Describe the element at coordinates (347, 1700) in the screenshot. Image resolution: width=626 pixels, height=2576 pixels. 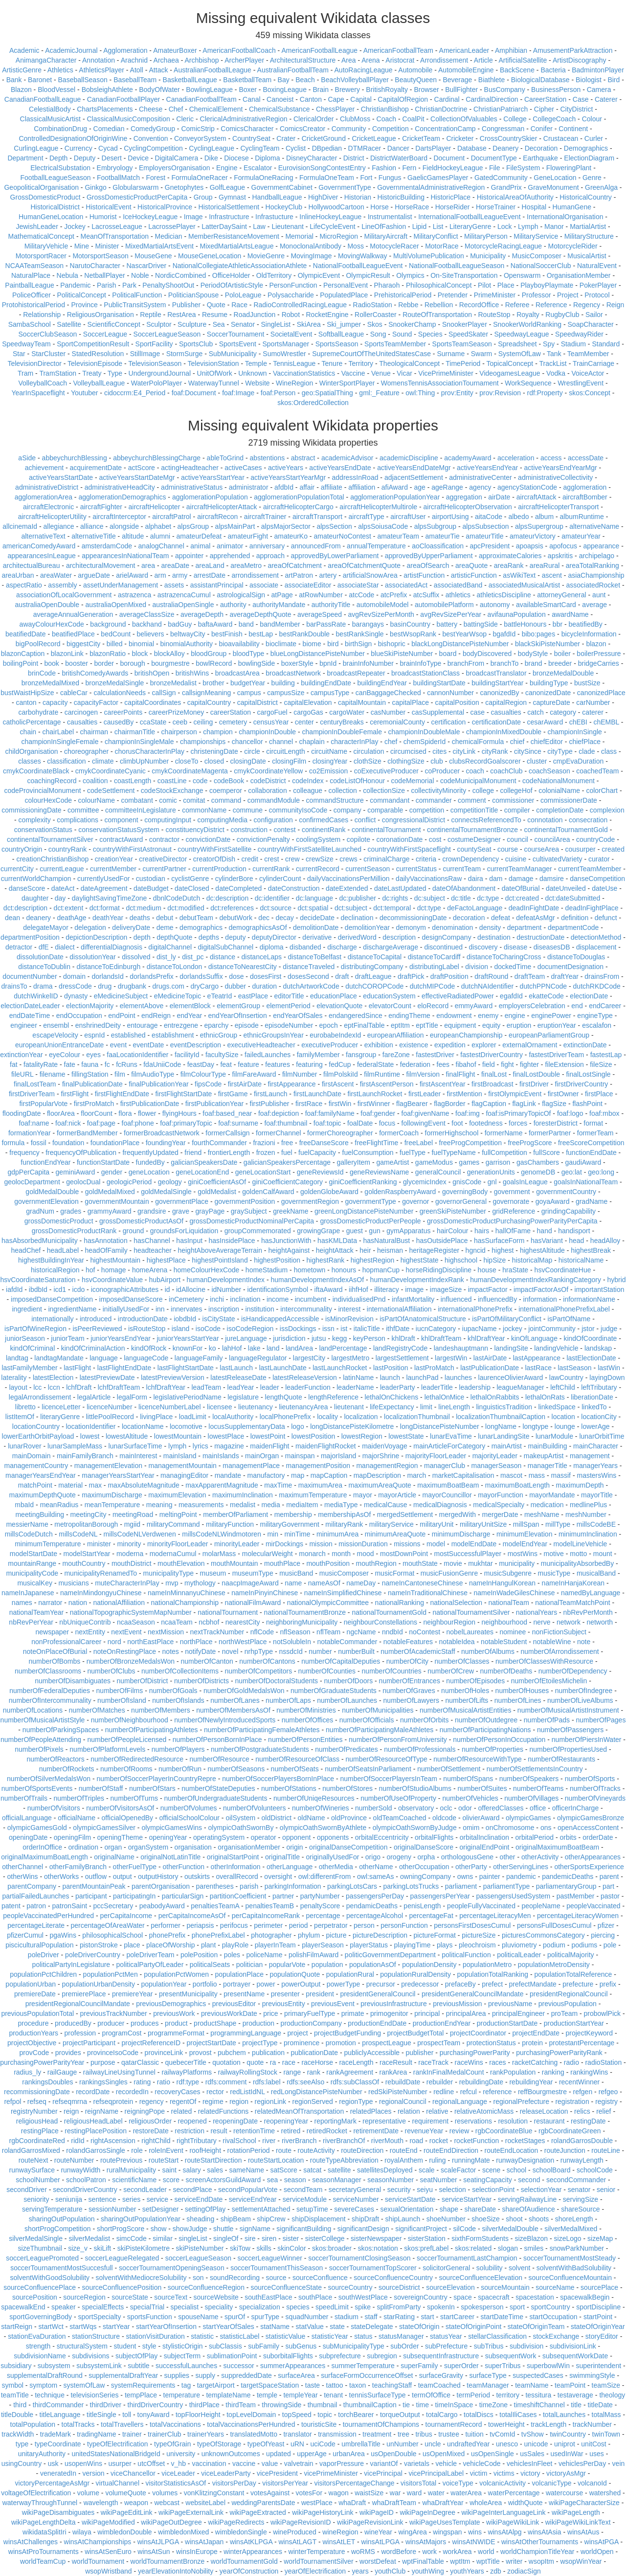
I see `numberOfLaunches` at that location.